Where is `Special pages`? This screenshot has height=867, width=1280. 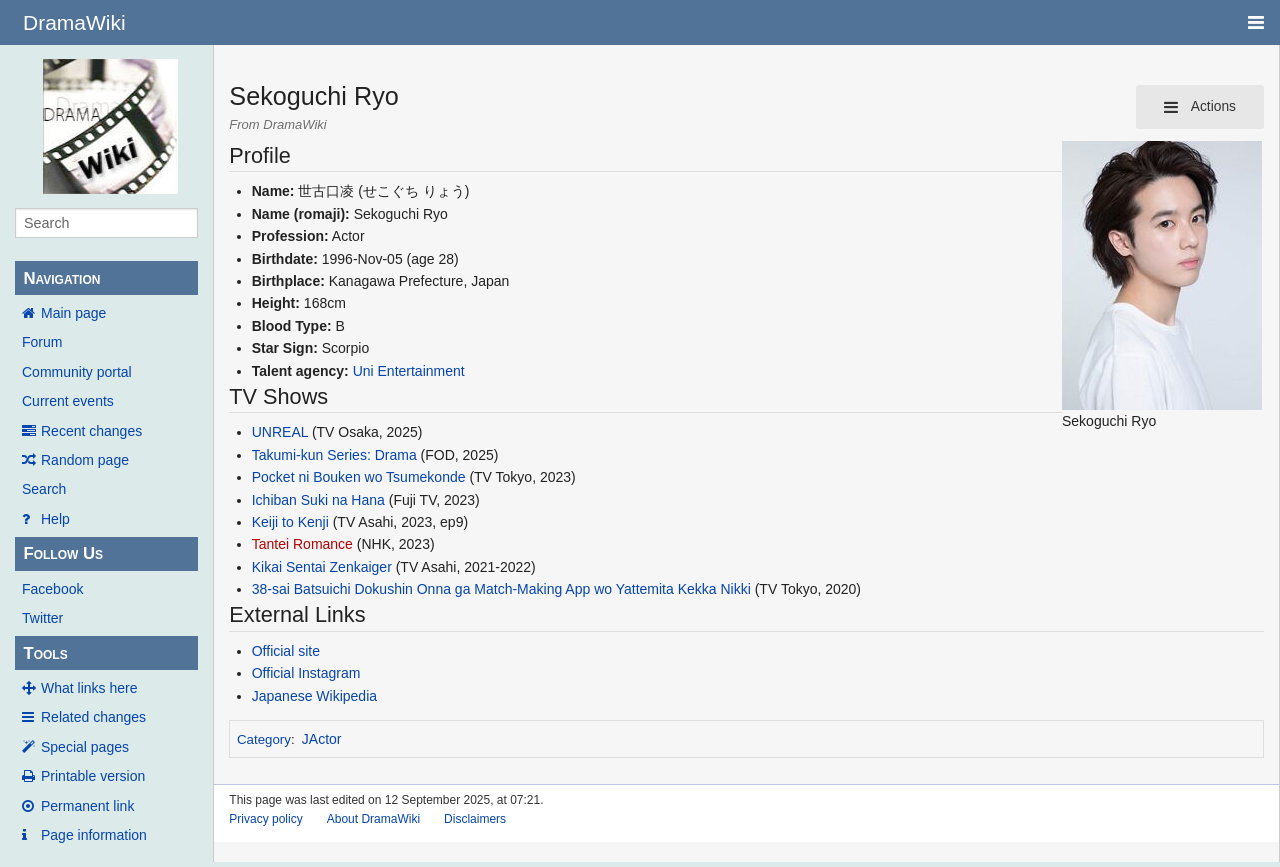
Special pages is located at coordinates (85, 747).